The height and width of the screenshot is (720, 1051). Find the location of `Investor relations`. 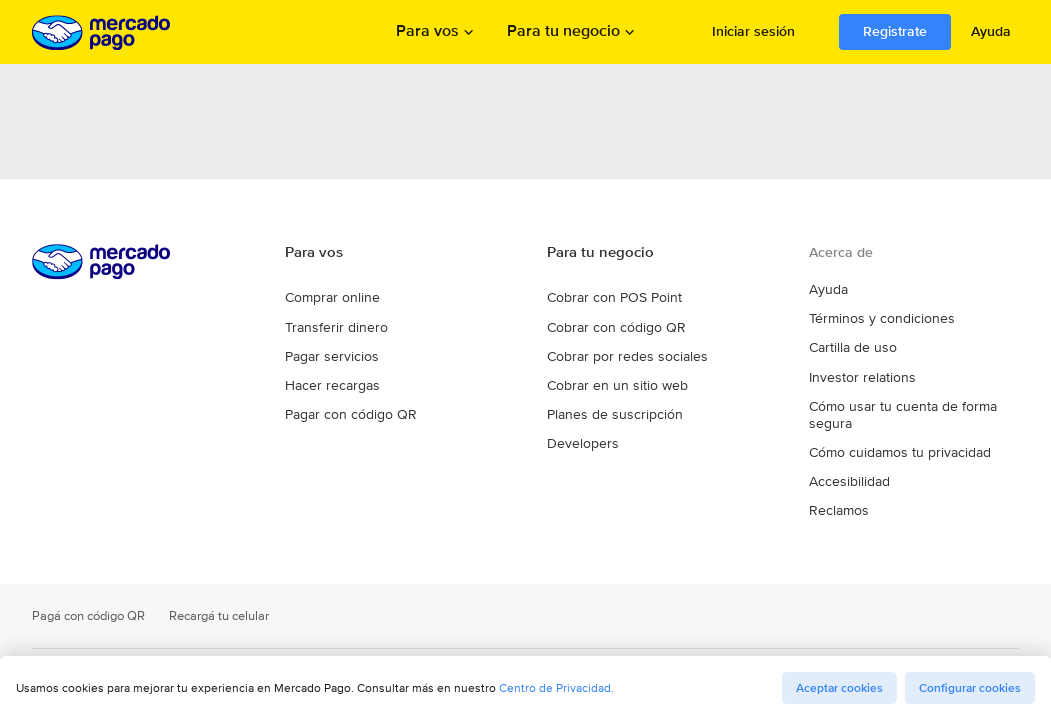

Investor relations is located at coordinates (856, 406).